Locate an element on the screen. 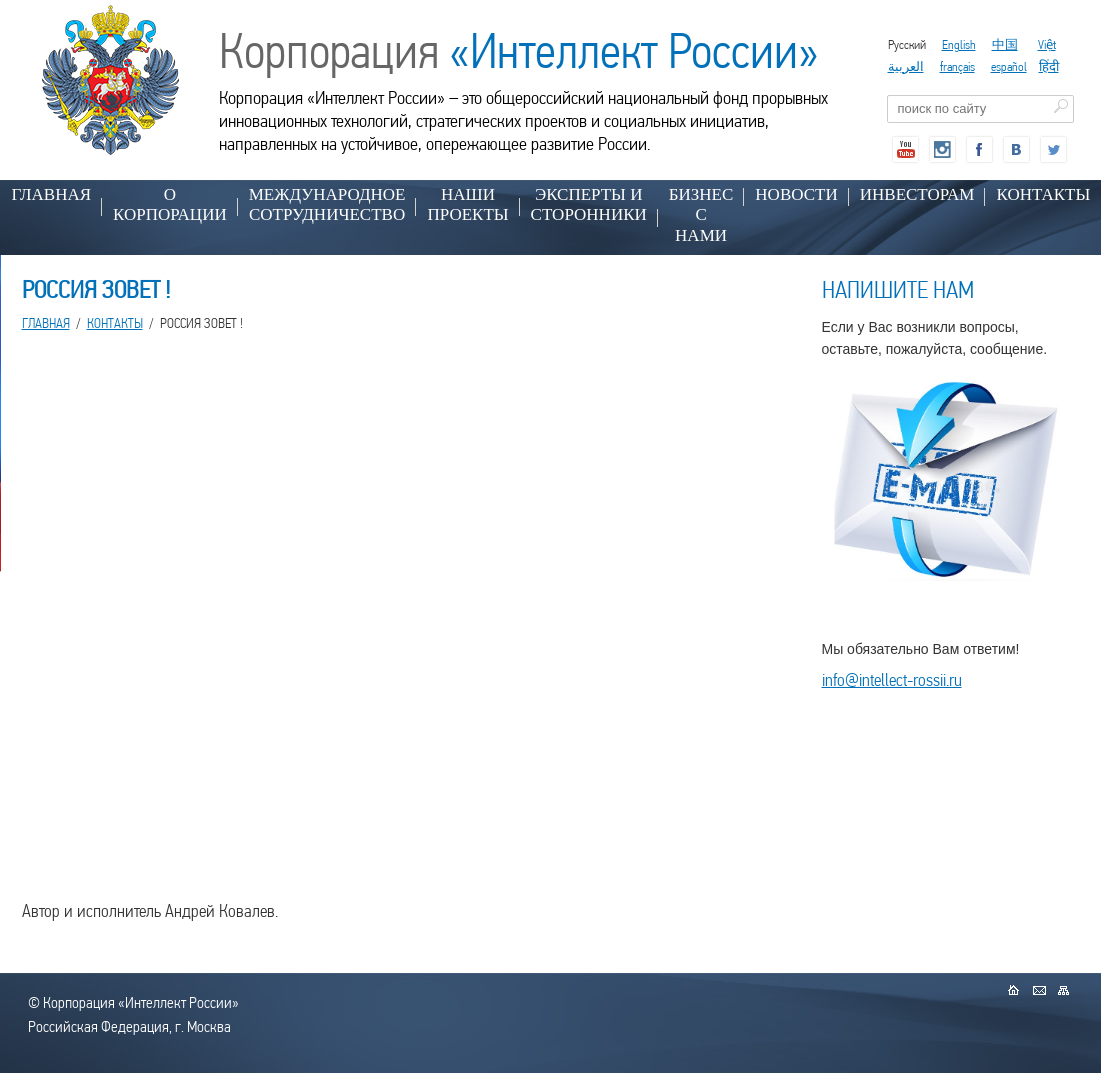  МЕЖДУНАРОДНОЕ СОТРУДНИЧЕСТВО is located at coordinates (327, 204).